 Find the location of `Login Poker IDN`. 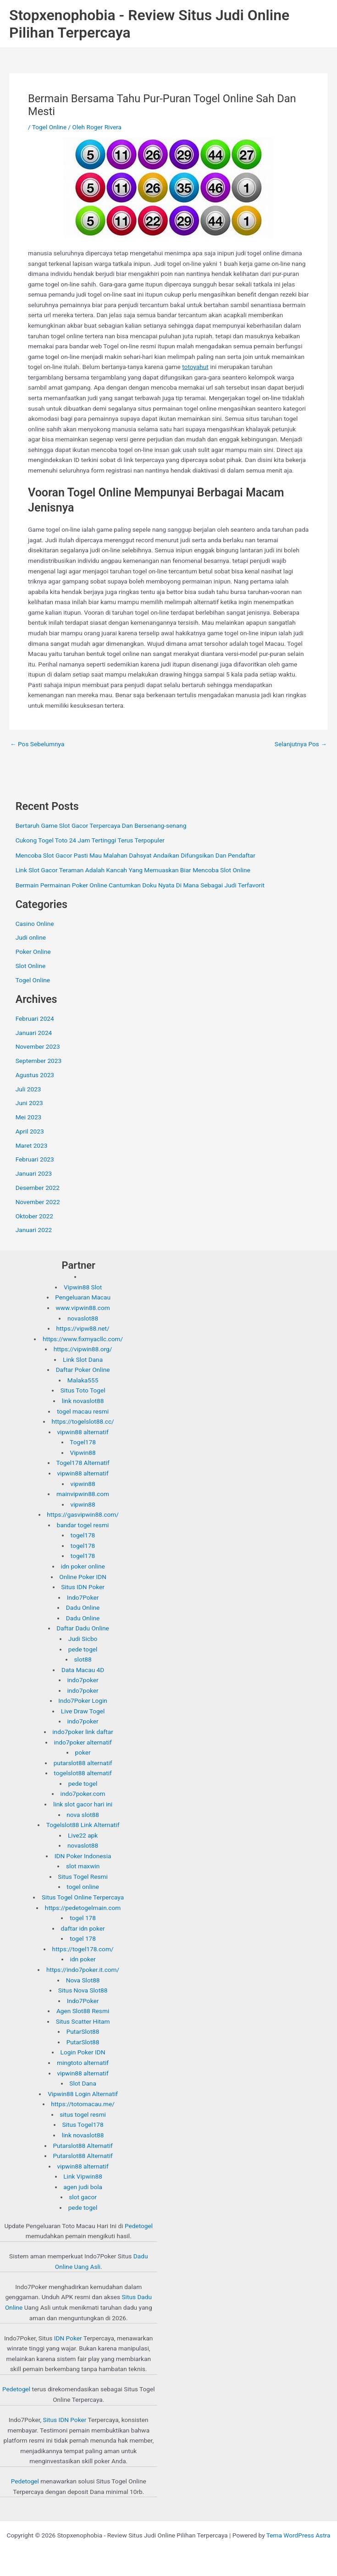

Login Poker IDN is located at coordinates (83, 2052).